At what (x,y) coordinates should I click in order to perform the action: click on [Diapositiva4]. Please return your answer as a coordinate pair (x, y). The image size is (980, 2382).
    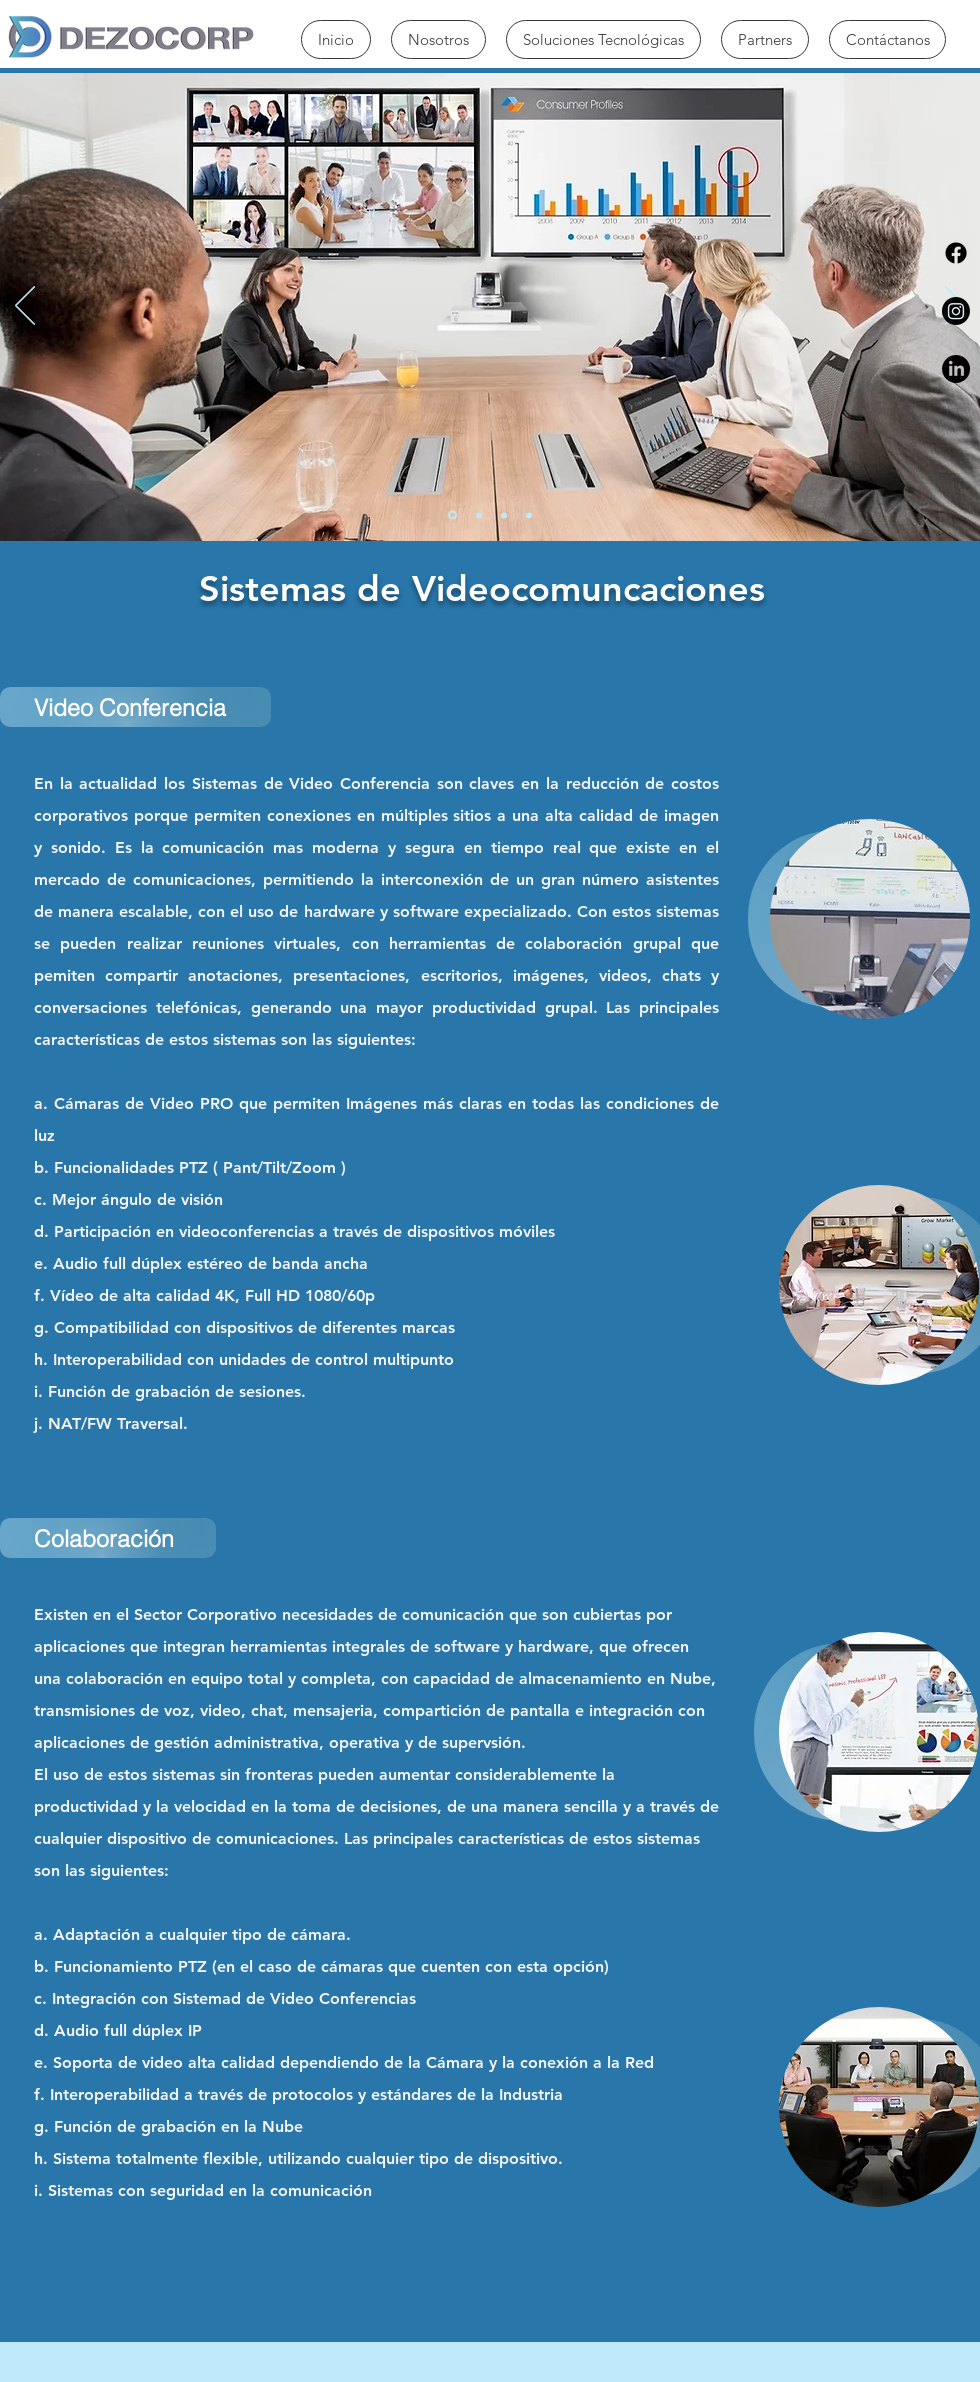
    Looking at the image, I should click on (529, 515).